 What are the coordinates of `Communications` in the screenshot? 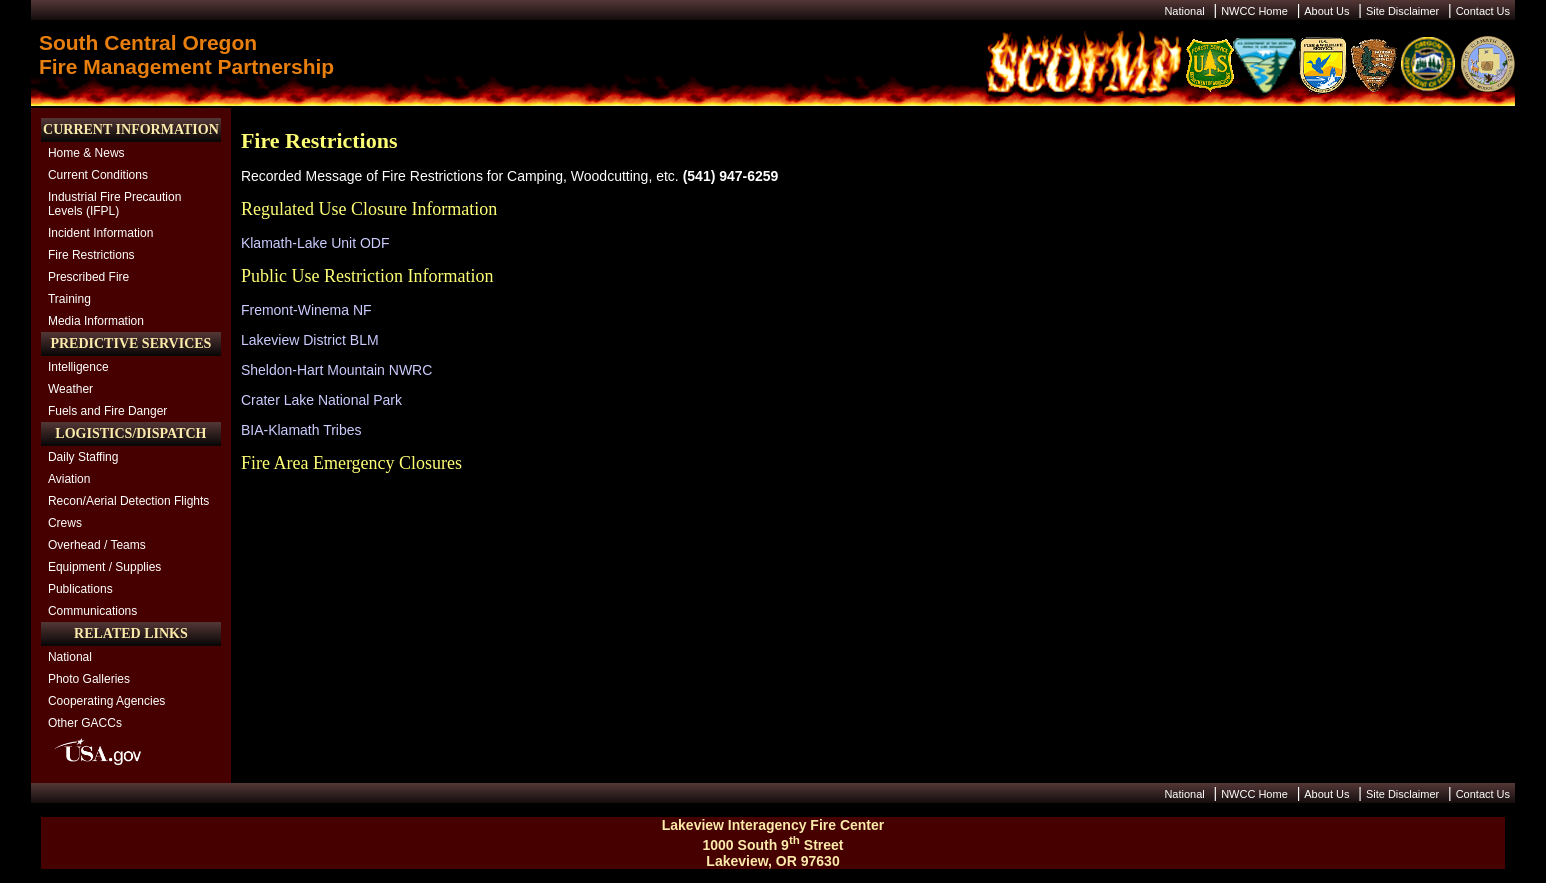 It's located at (92, 611).